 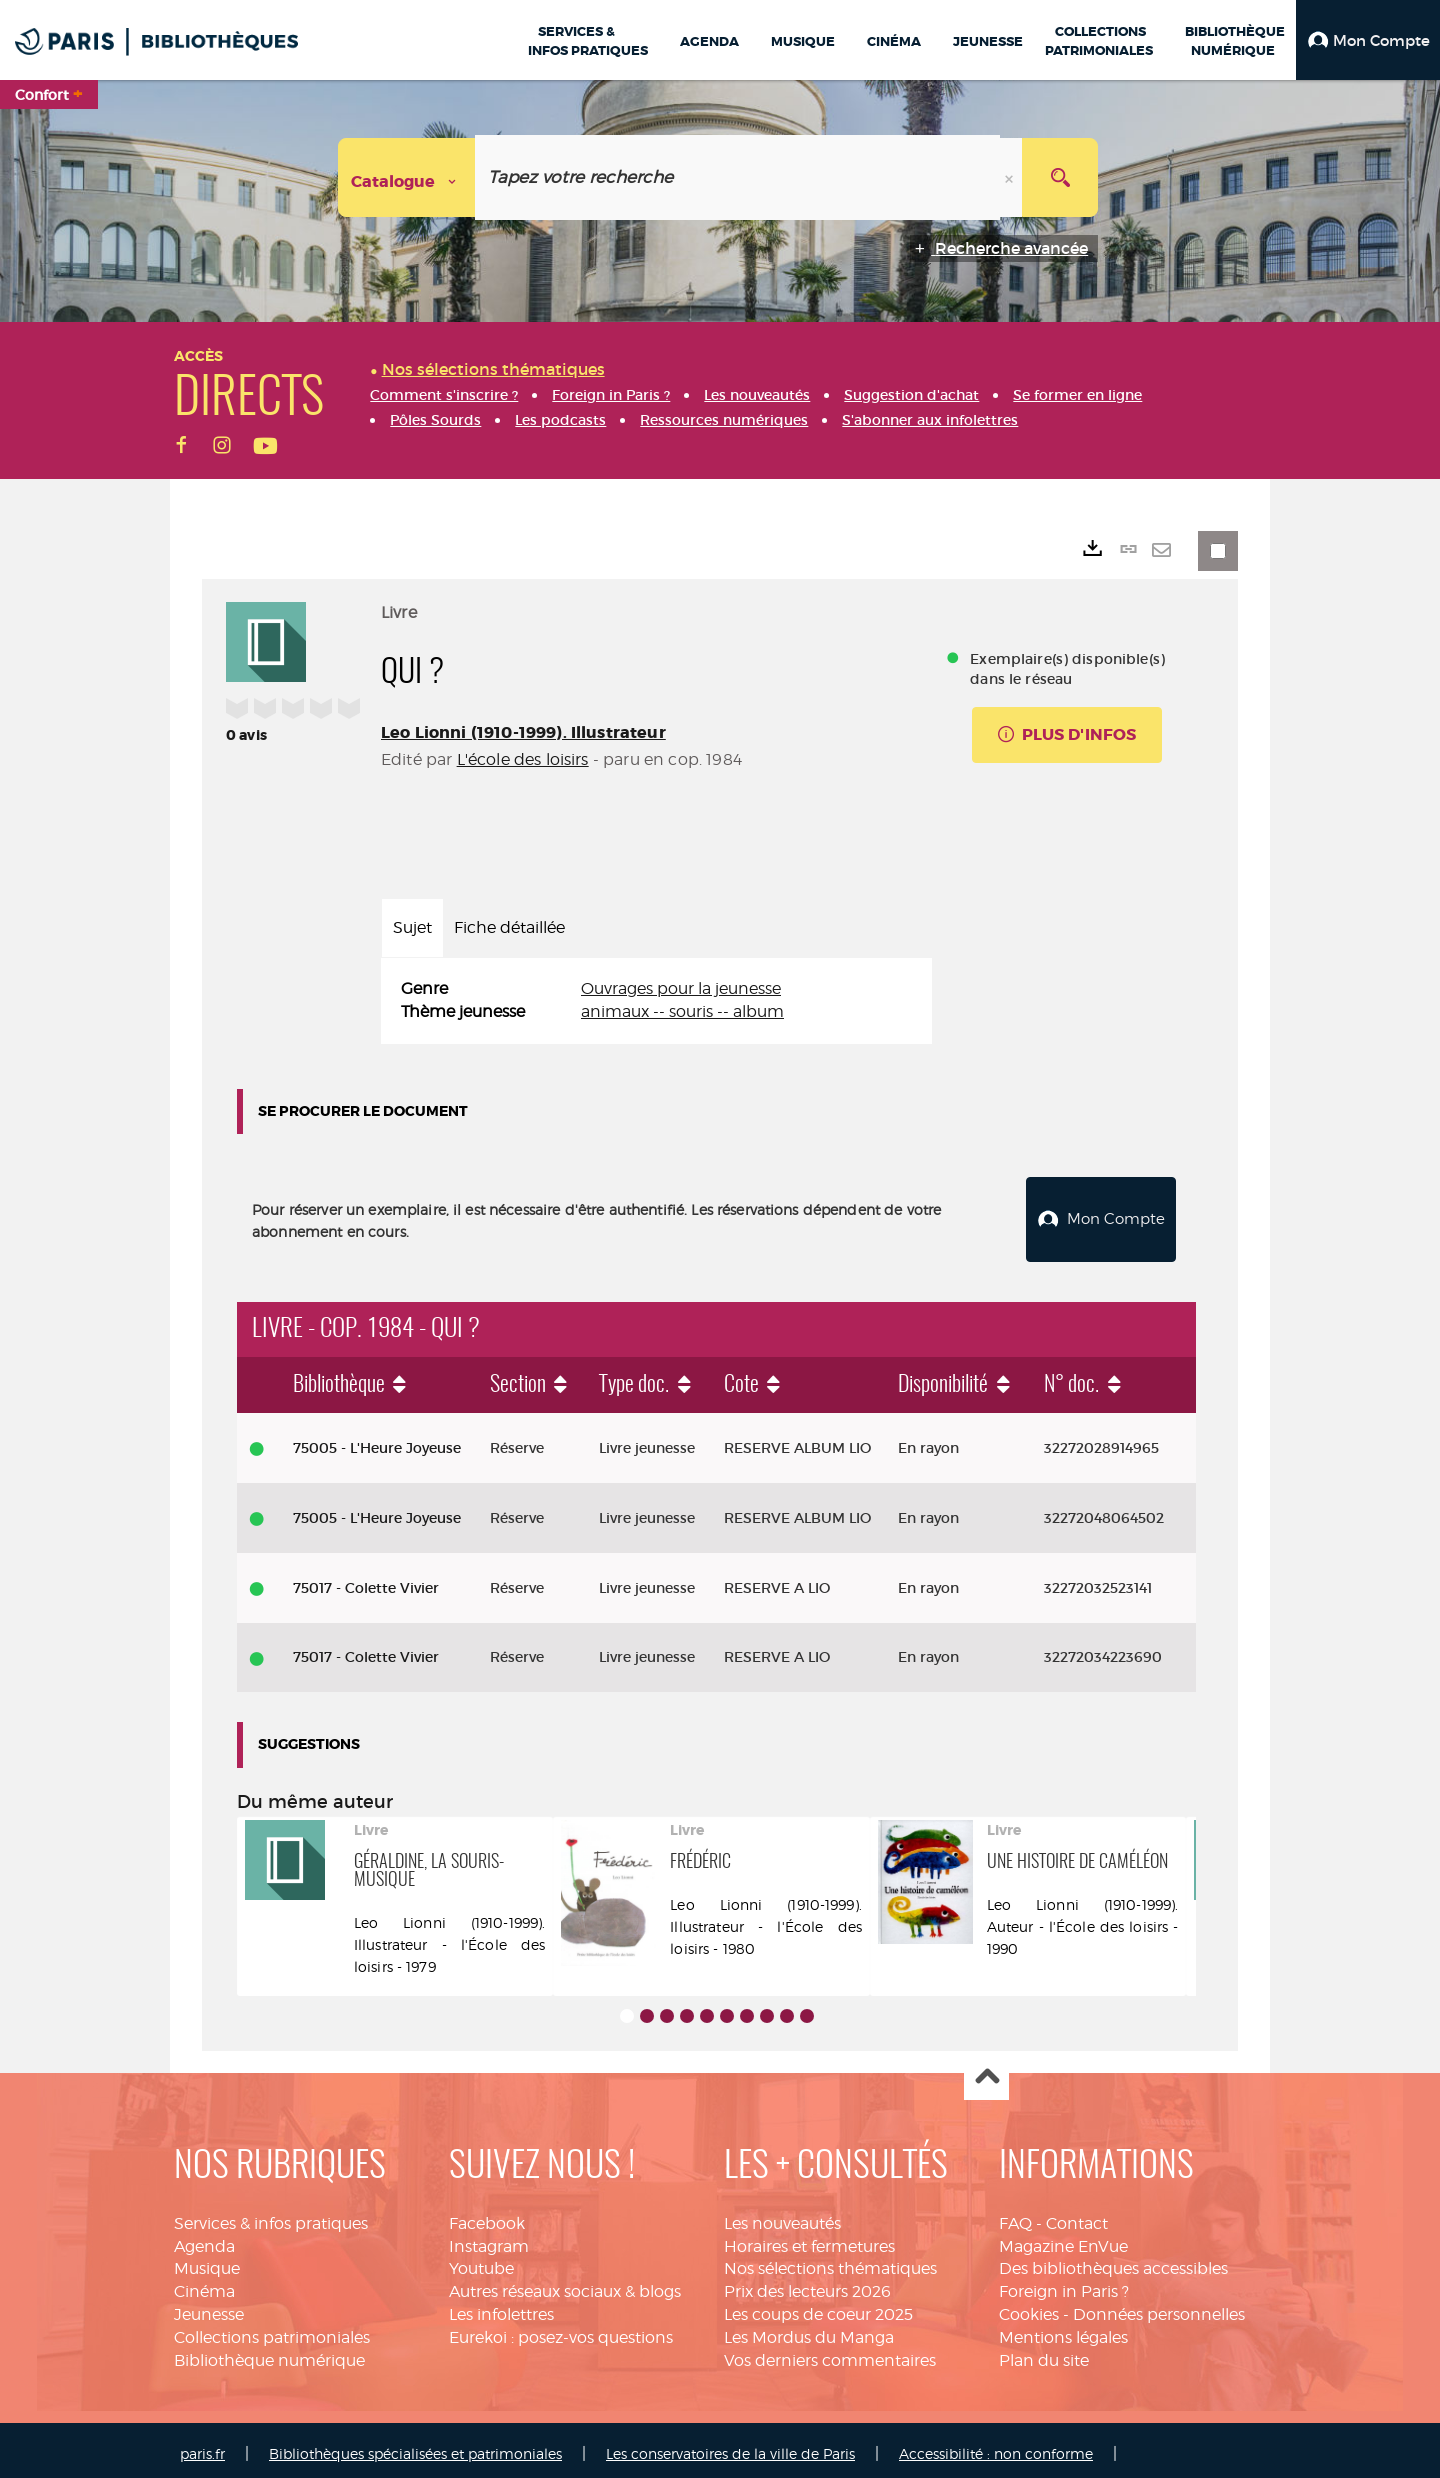 What do you see at coordinates (681, 988) in the screenshot?
I see `Ouvrages pour la jeunesse` at bounding box center [681, 988].